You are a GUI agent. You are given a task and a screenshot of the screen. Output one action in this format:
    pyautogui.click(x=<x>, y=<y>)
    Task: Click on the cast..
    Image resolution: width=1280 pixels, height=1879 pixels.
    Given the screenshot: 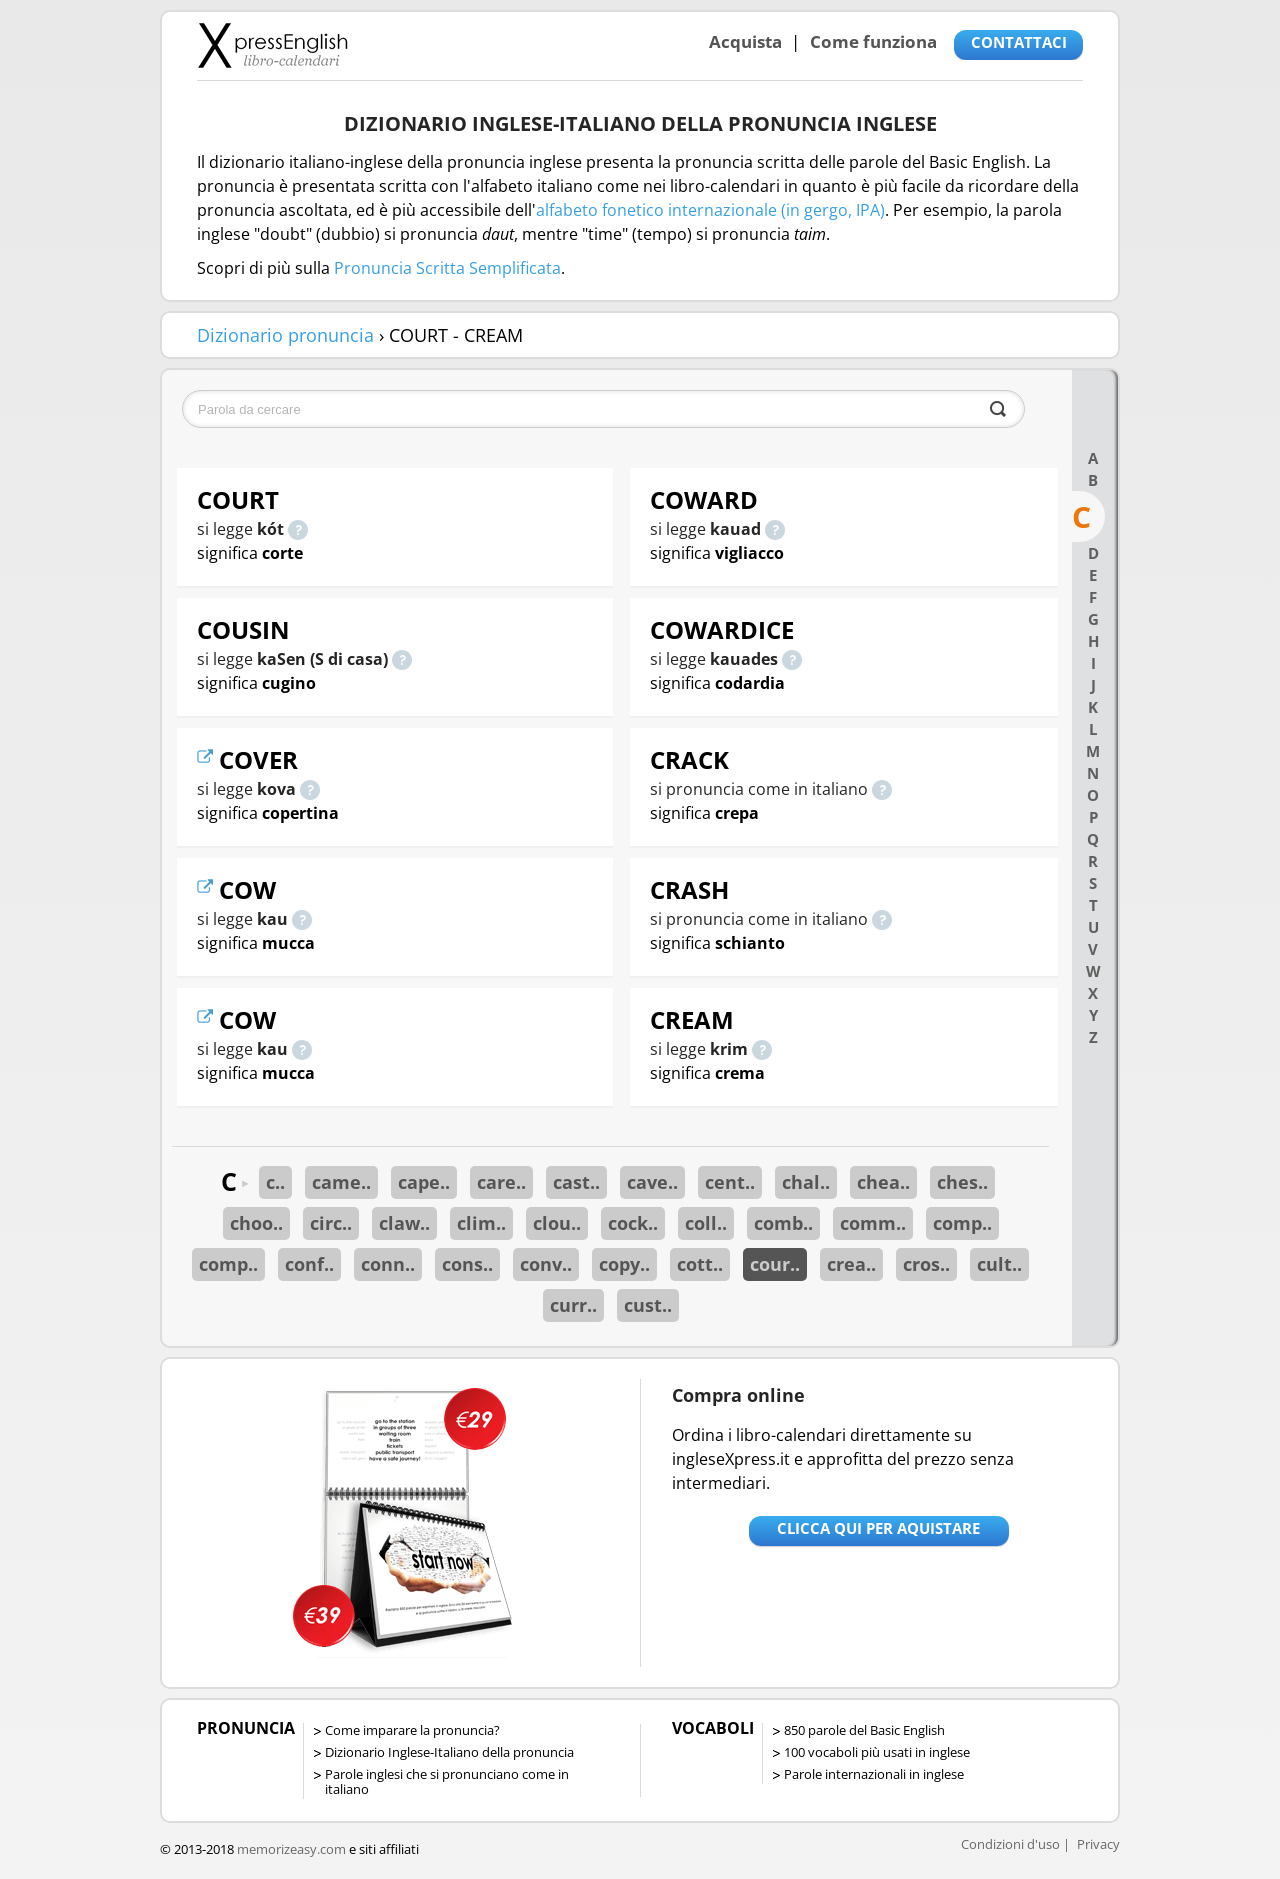 What is the action you would take?
    pyautogui.click(x=576, y=1182)
    